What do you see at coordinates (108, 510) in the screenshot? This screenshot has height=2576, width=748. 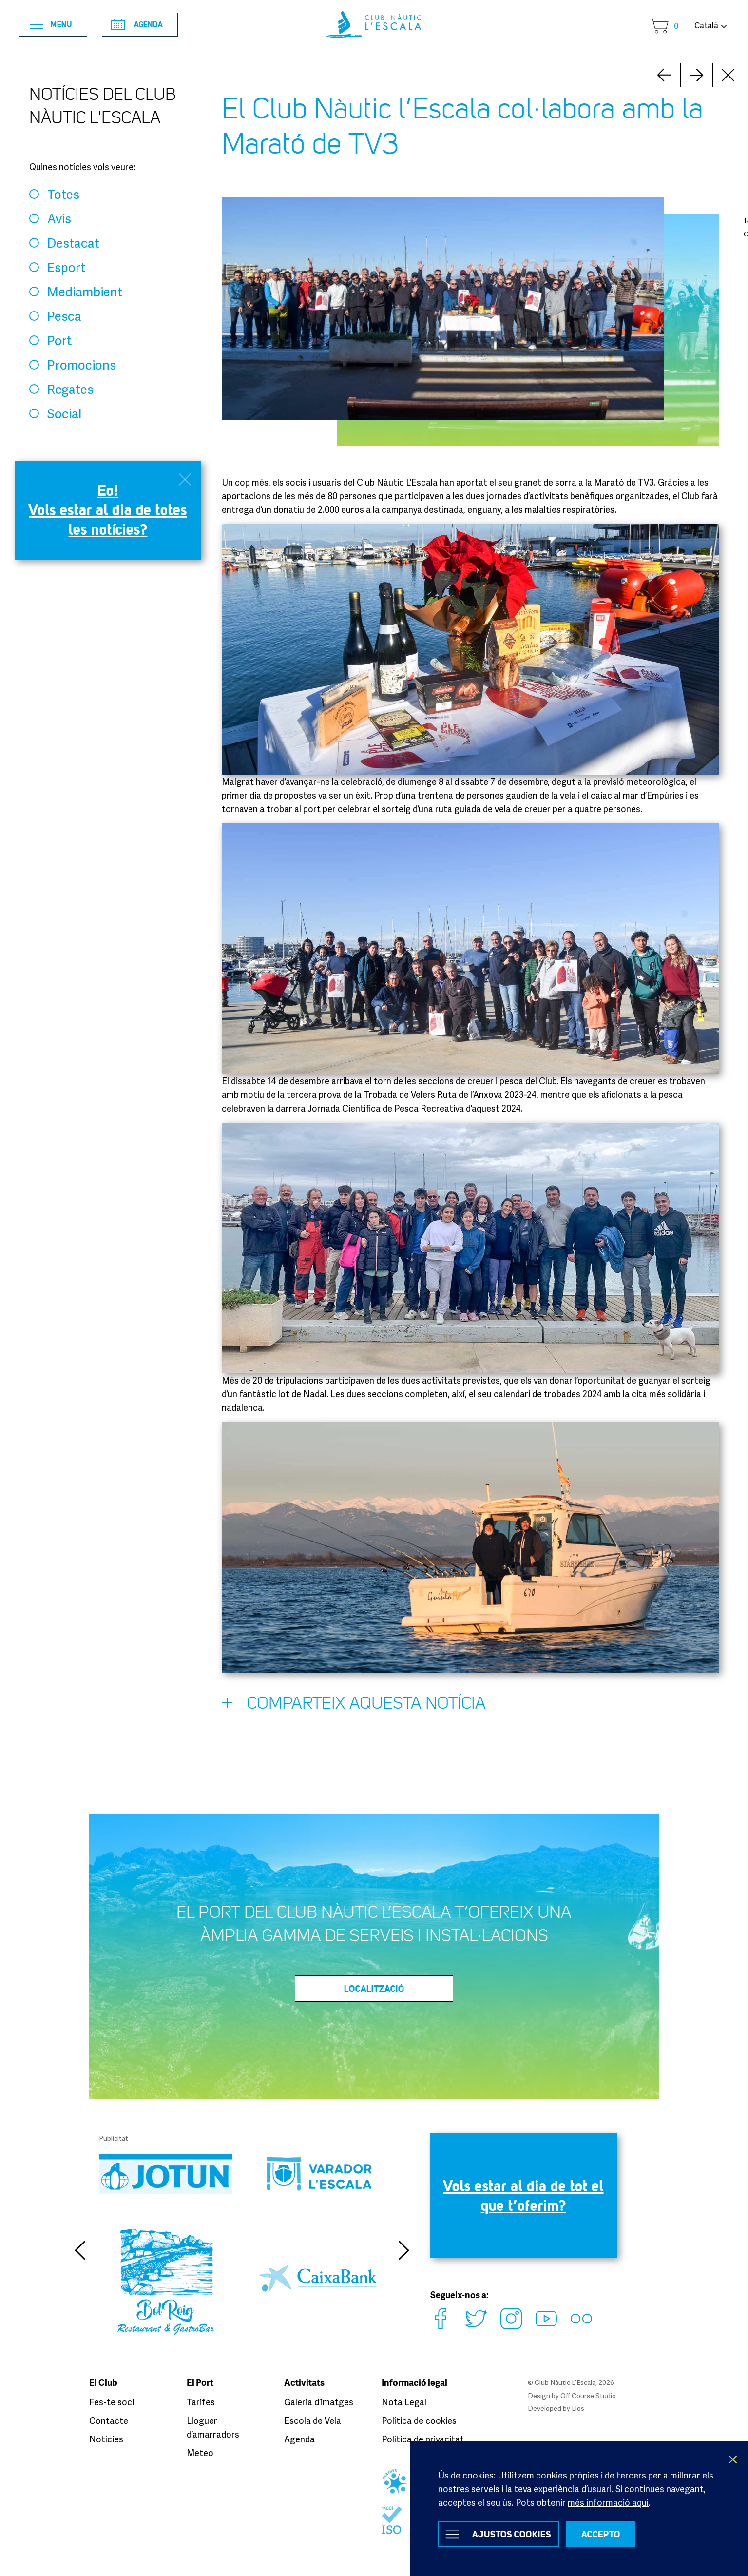 I see `Eo! Vols estar al dia de totes les notícies?` at bounding box center [108, 510].